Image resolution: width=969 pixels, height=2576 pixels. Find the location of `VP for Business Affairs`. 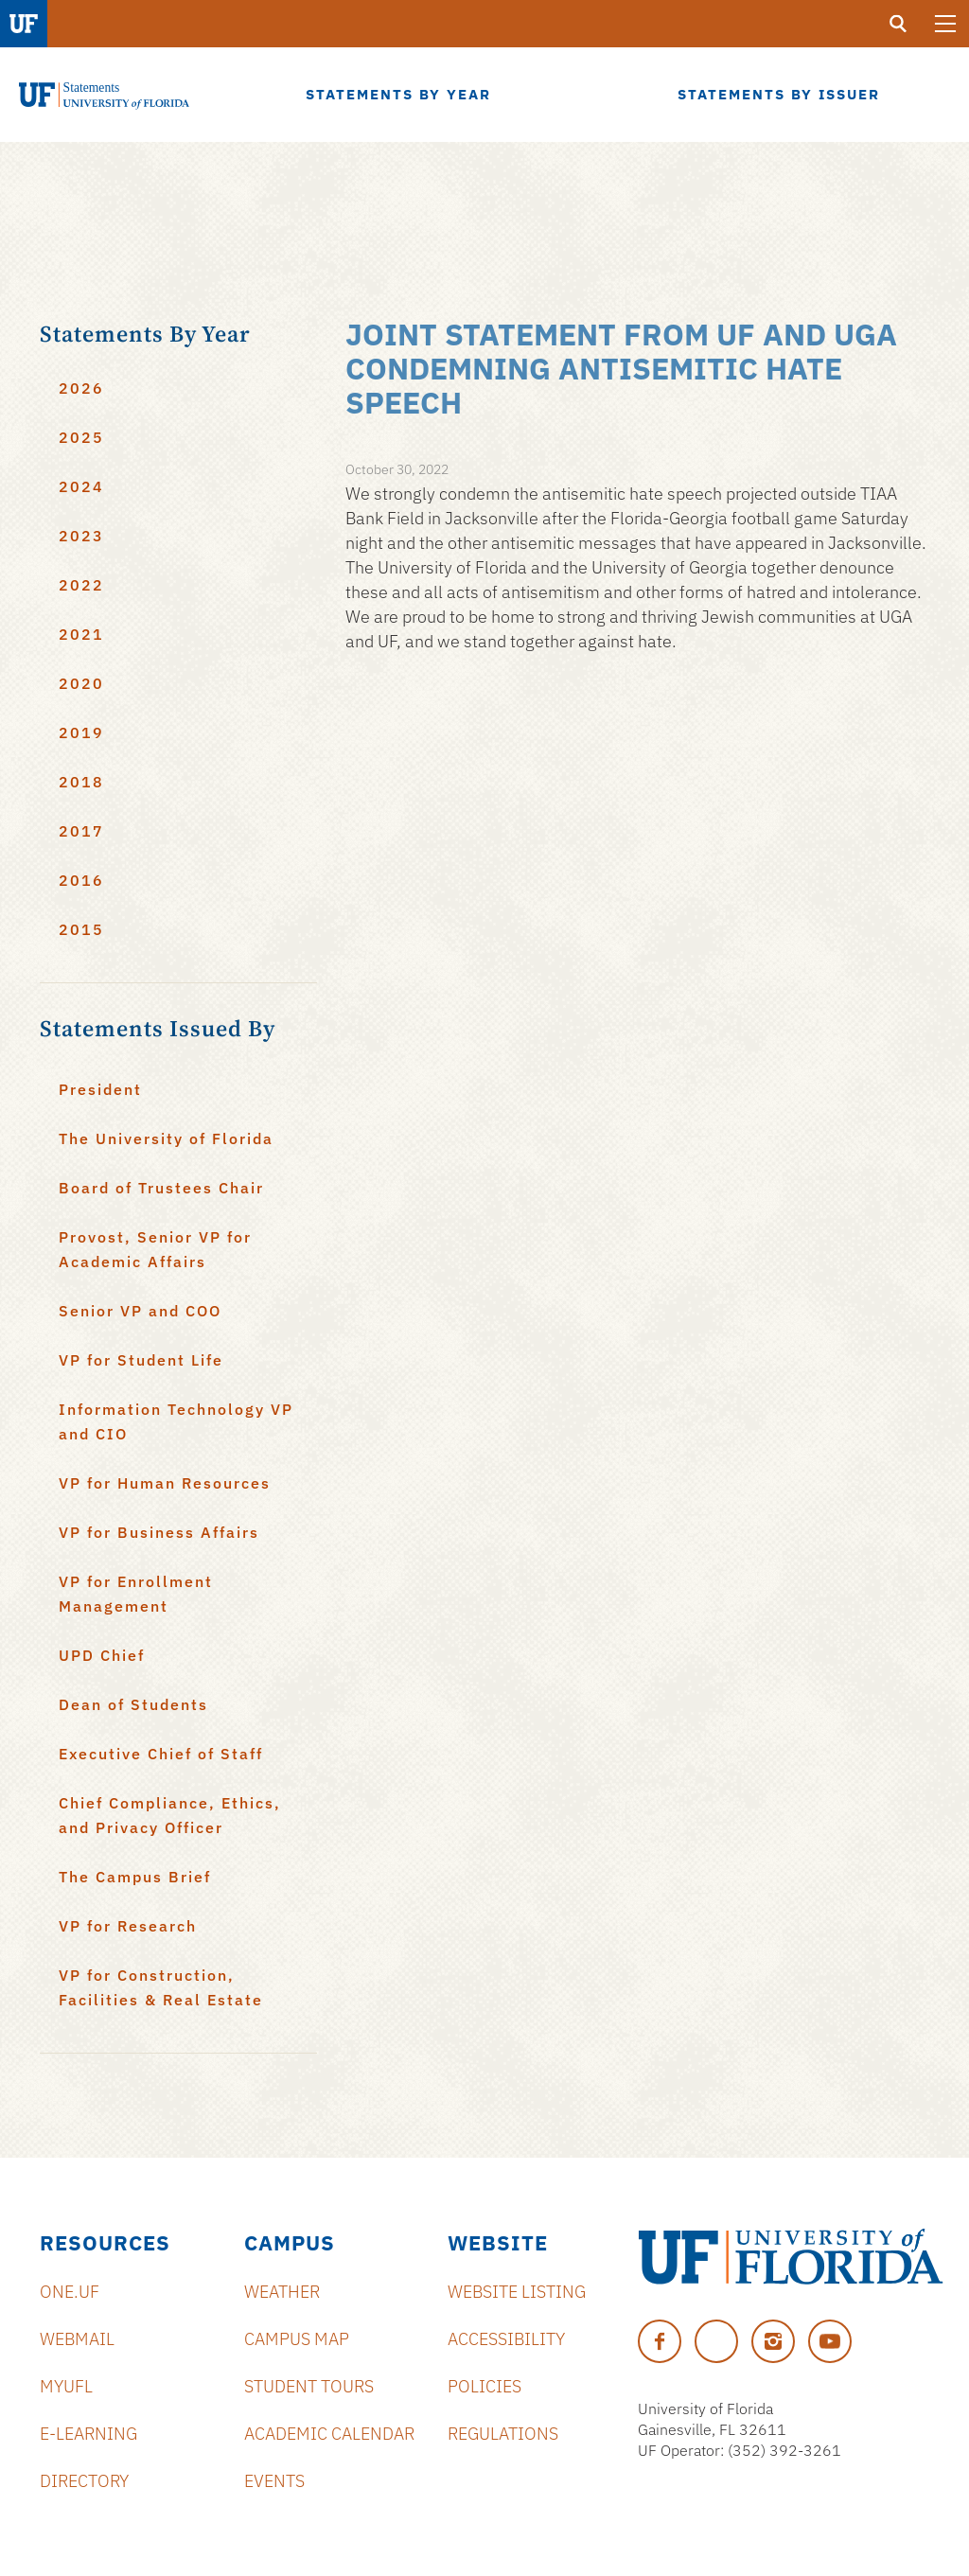

VP for Business Affairs is located at coordinates (159, 1532).